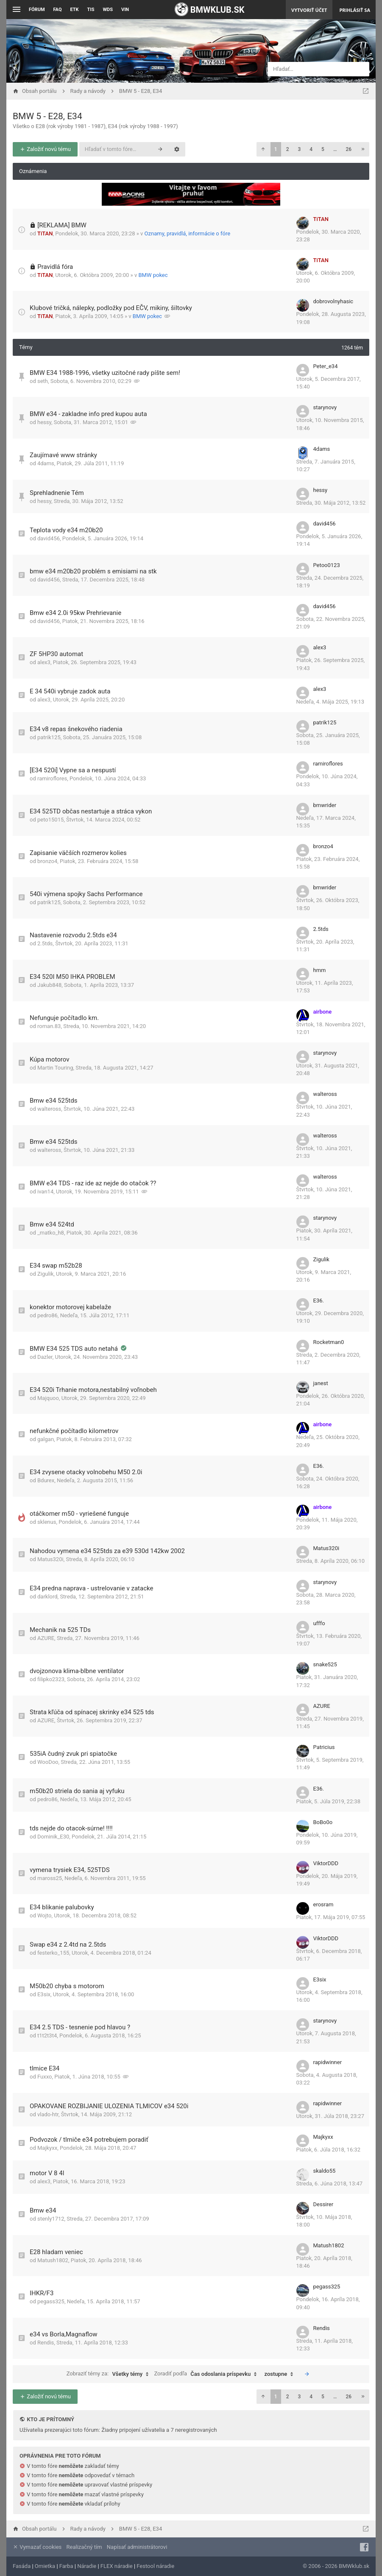  I want to click on TiTAN, so click(45, 233).